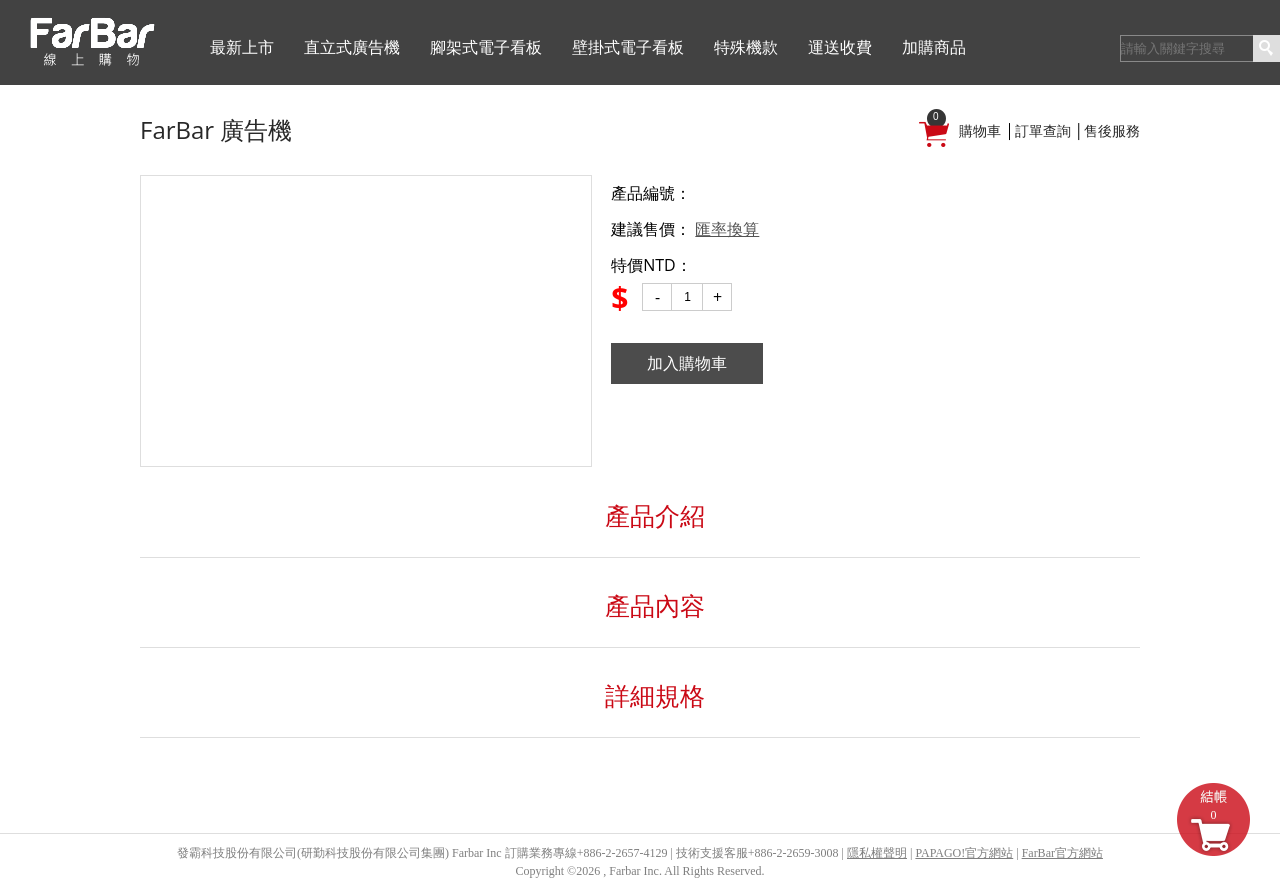  Describe the element at coordinates (242, 48) in the screenshot. I see `最新上市` at that location.